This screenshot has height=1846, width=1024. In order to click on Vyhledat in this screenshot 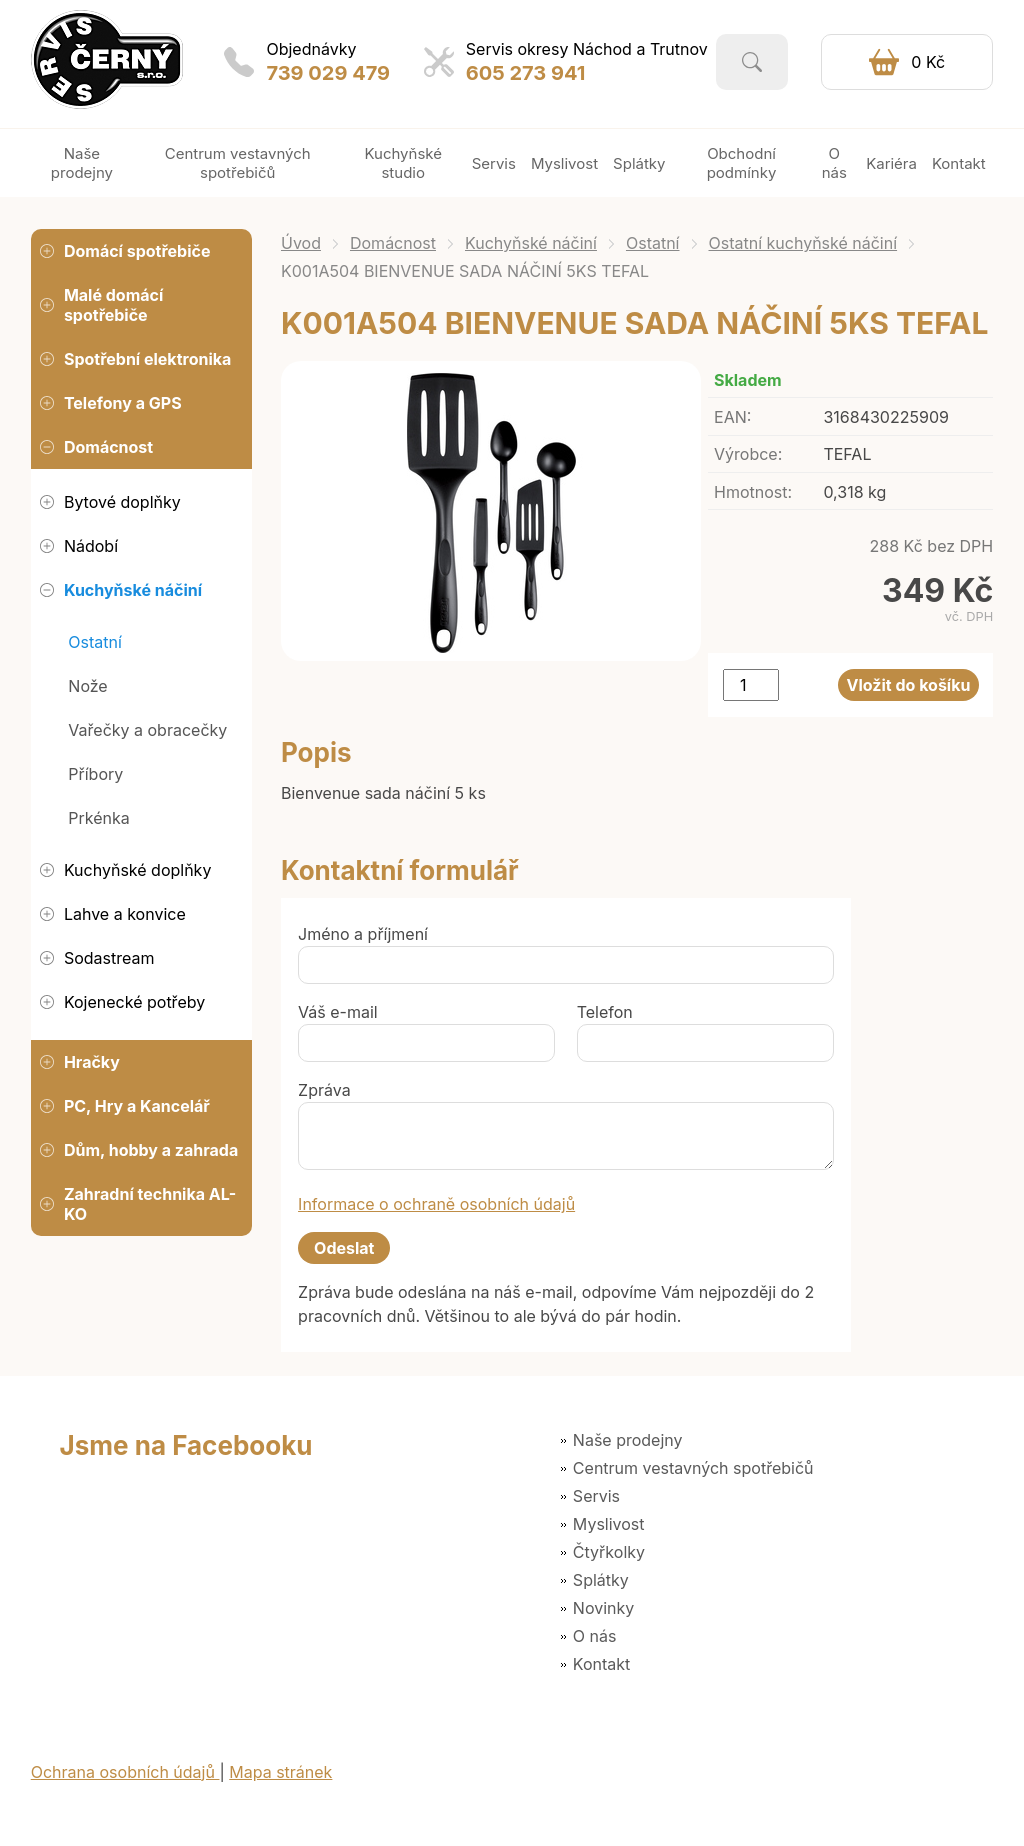, I will do `click(752, 62)`.